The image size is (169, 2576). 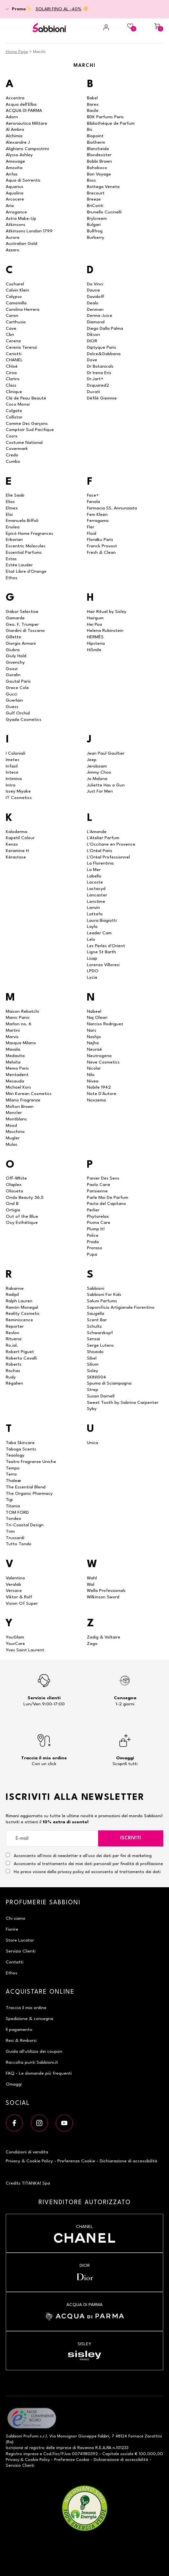 What do you see at coordinates (93, 1043) in the screenshot?
I see `Nejha` at bounding box center [93, 1043].